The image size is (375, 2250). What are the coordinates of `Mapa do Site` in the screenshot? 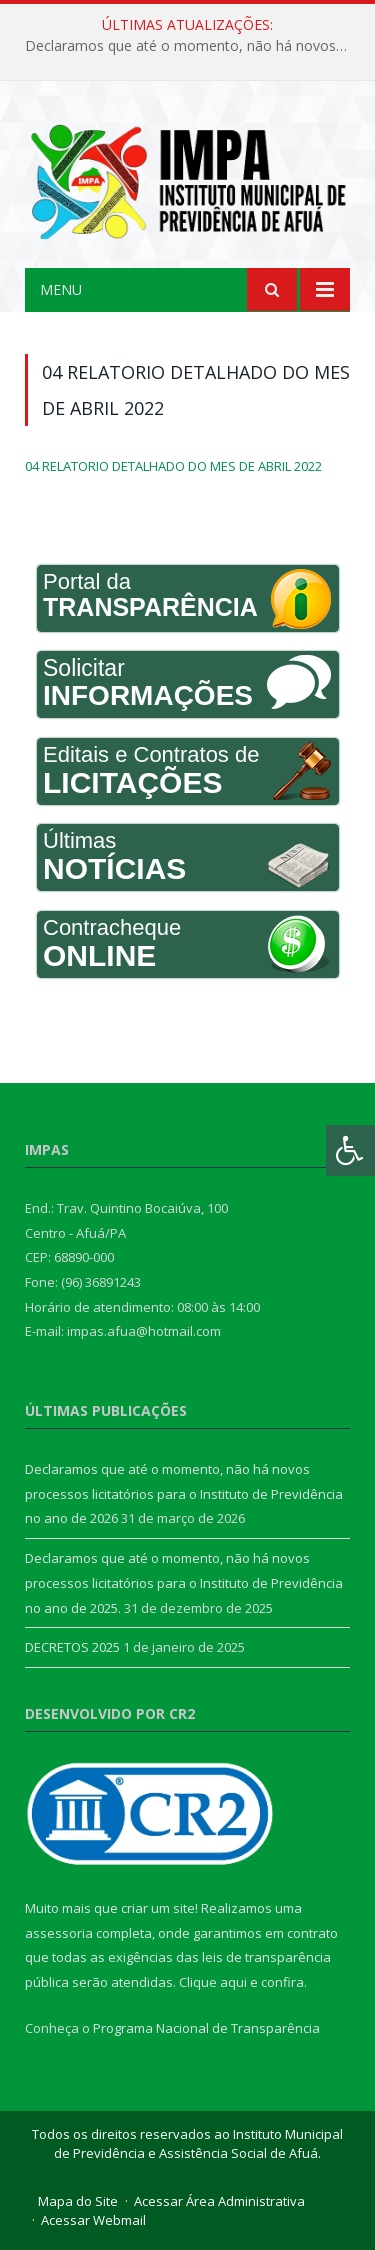 It's located at (78, 2201).